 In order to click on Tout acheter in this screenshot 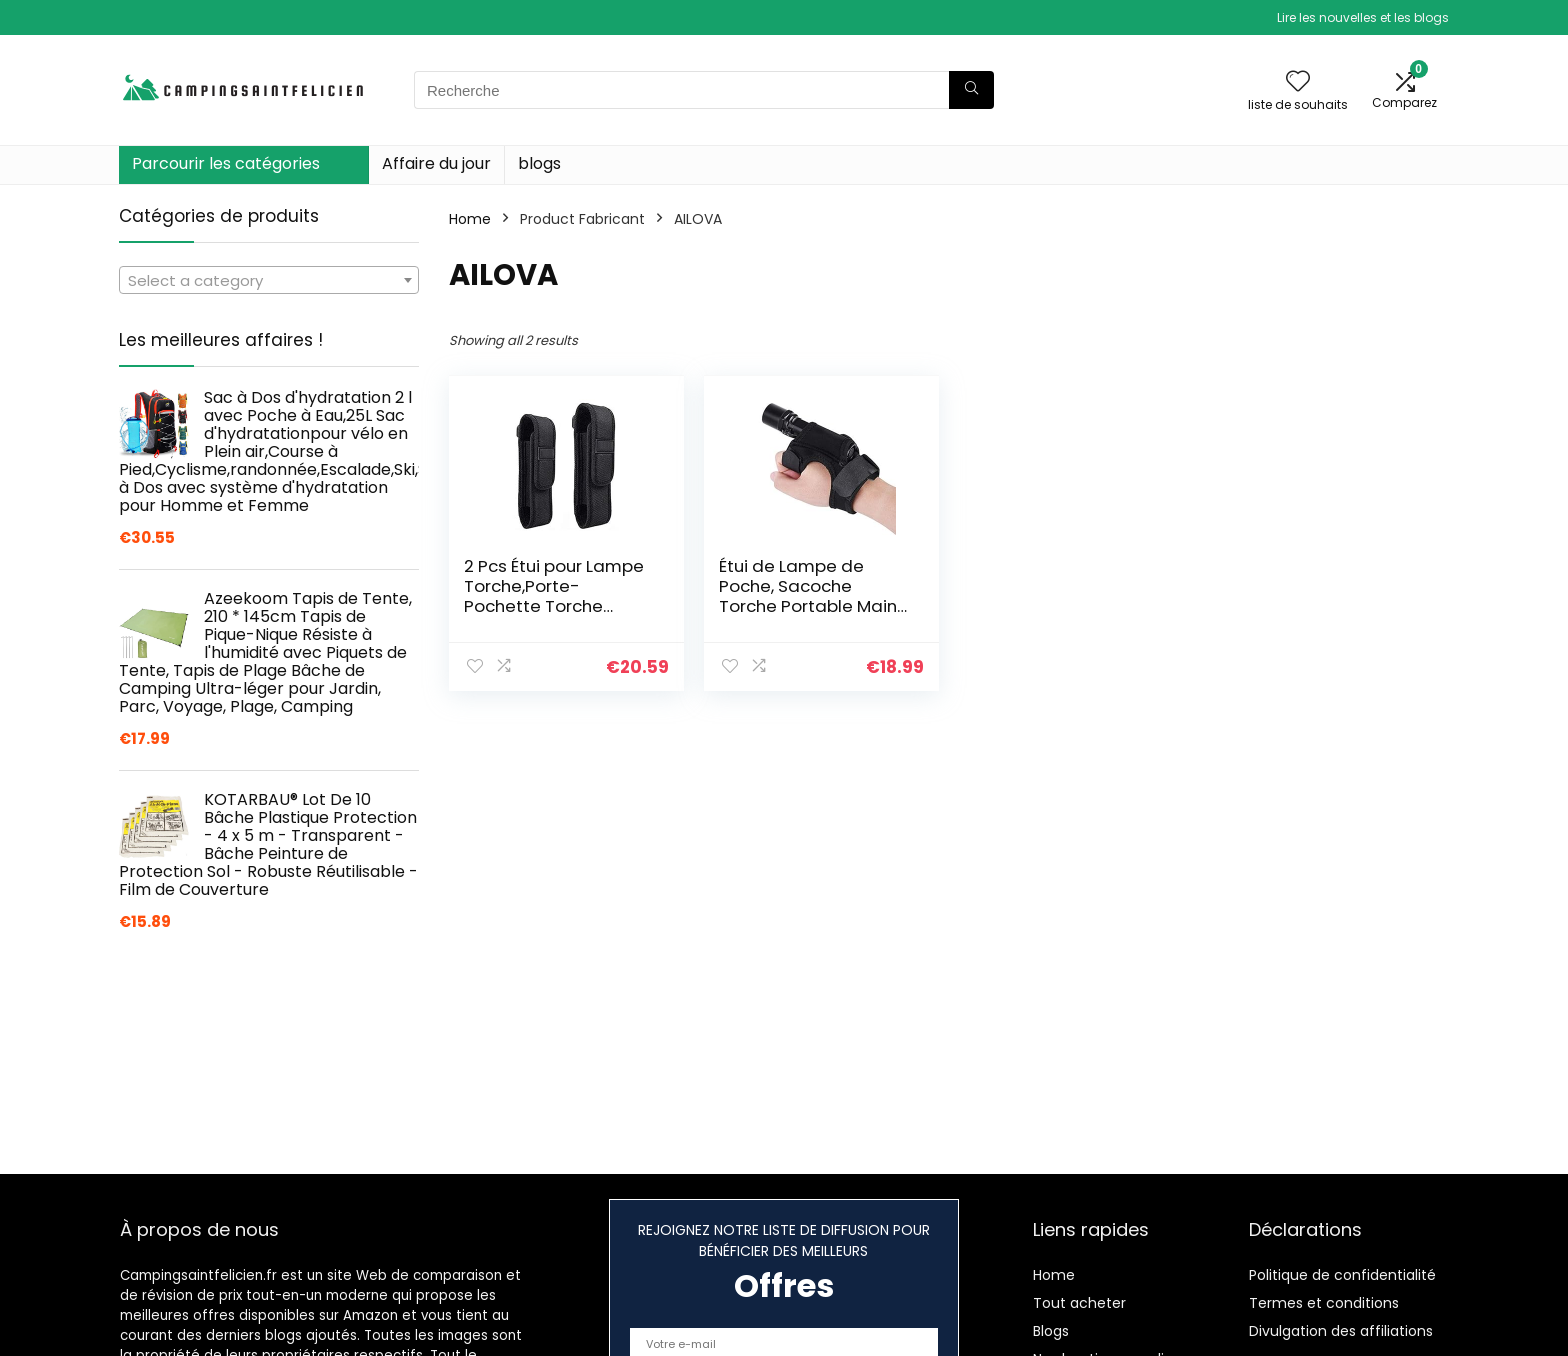, I will do `click(1079, 1303)`.